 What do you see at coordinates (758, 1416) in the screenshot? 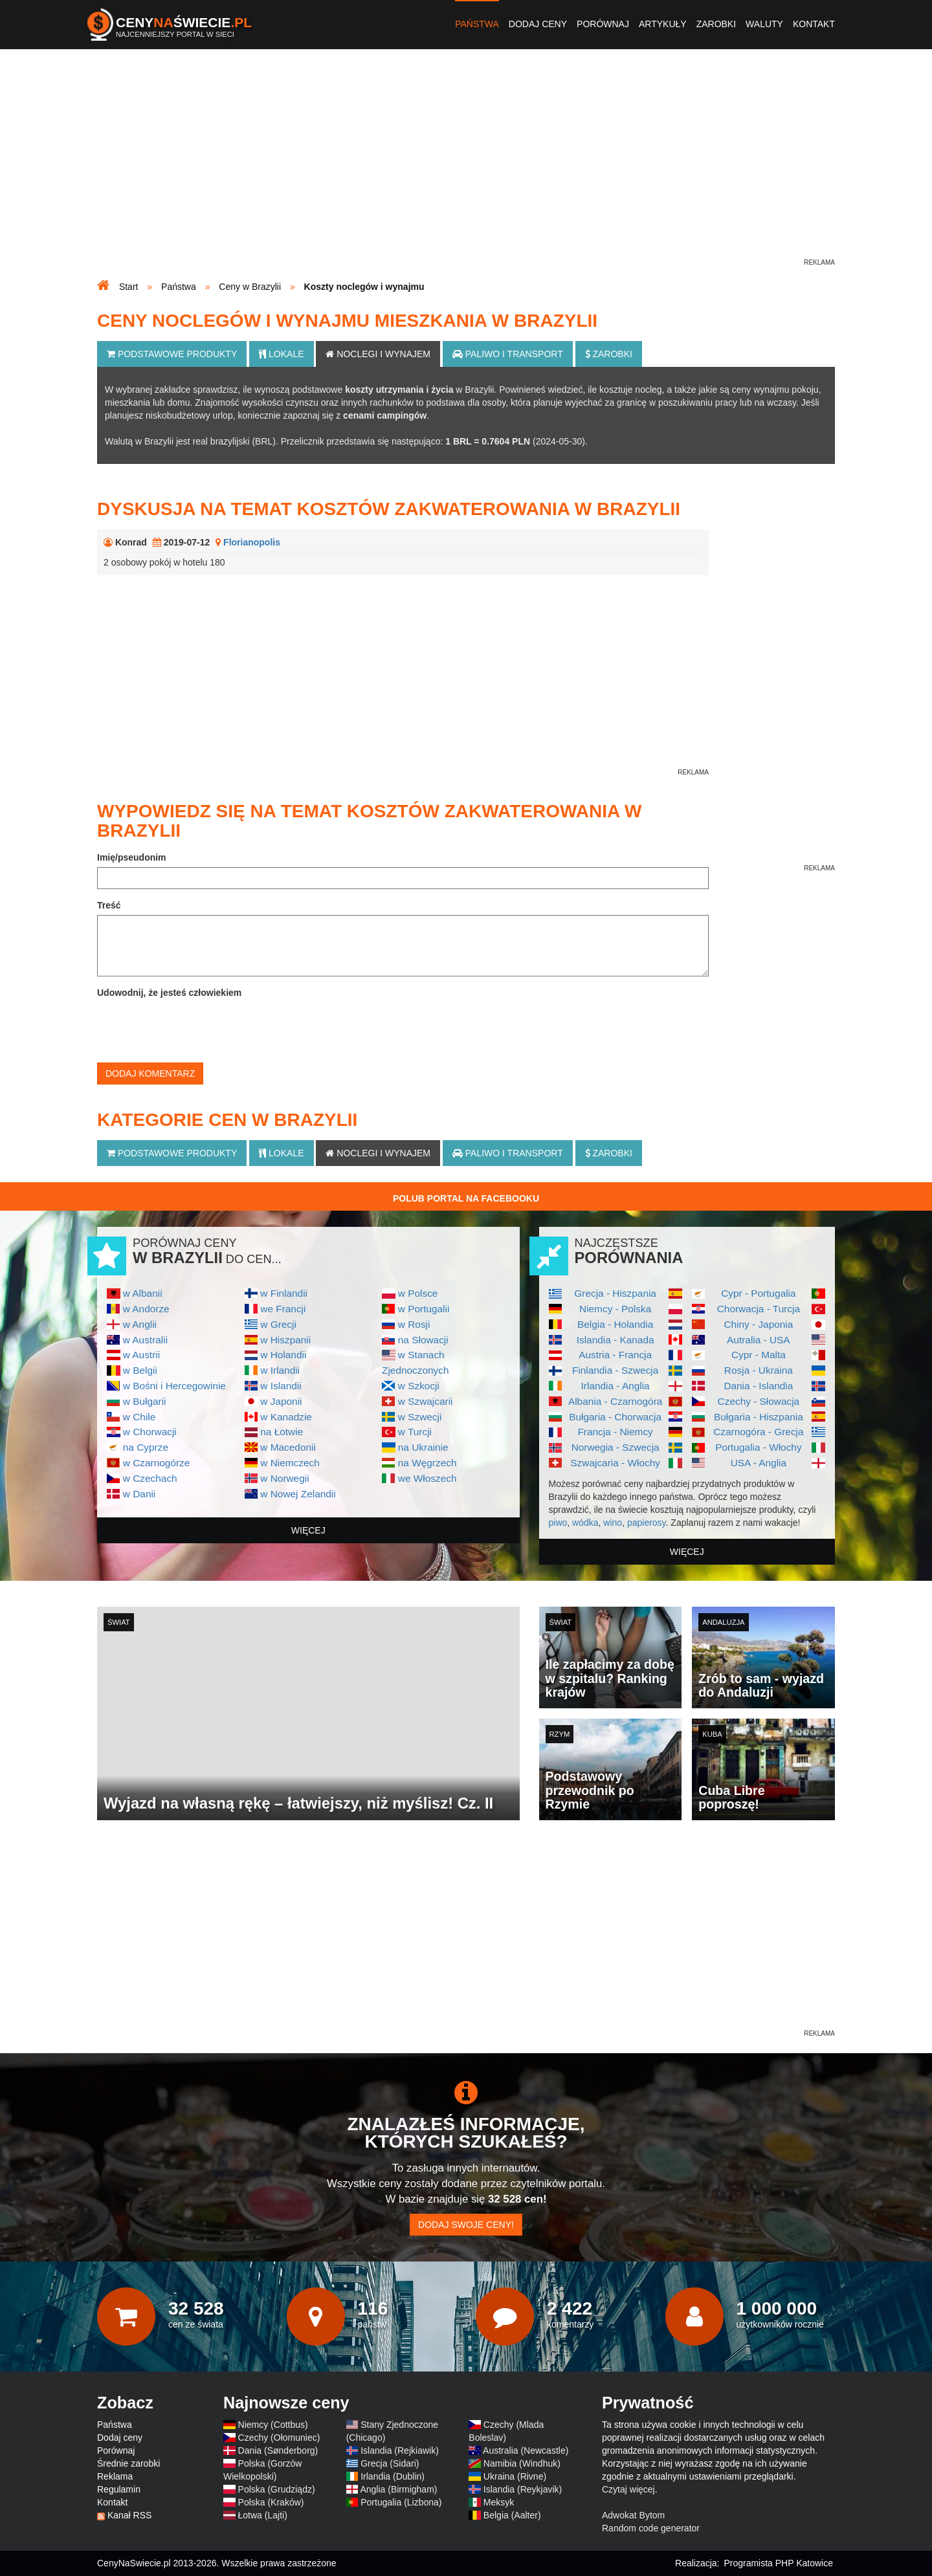
I see `Bułgaria - Hiszpania` at bounding box center [758, 1416].